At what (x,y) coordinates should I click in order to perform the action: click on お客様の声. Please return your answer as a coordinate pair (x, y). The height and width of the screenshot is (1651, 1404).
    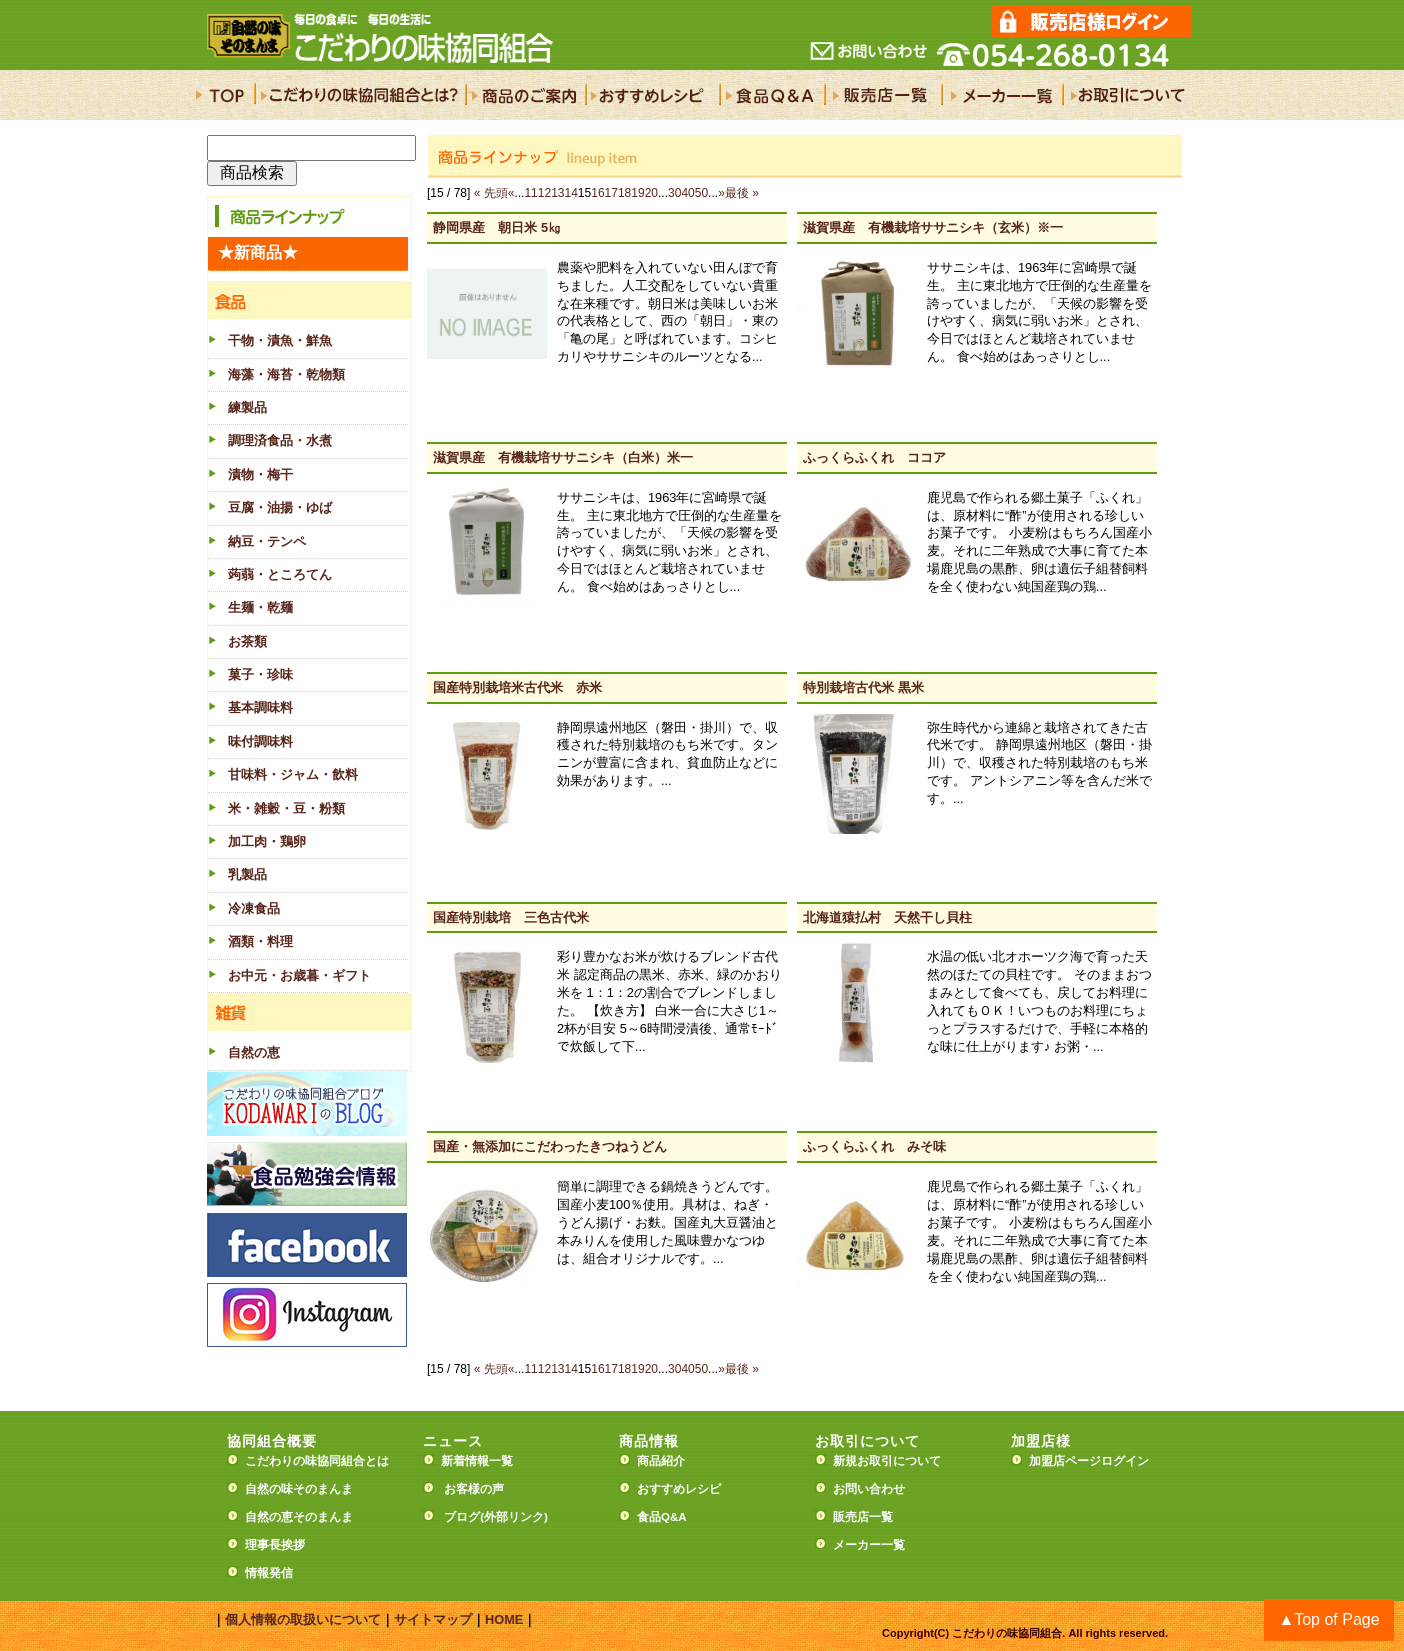
    Looking at the image, I should click on (474, 1489).